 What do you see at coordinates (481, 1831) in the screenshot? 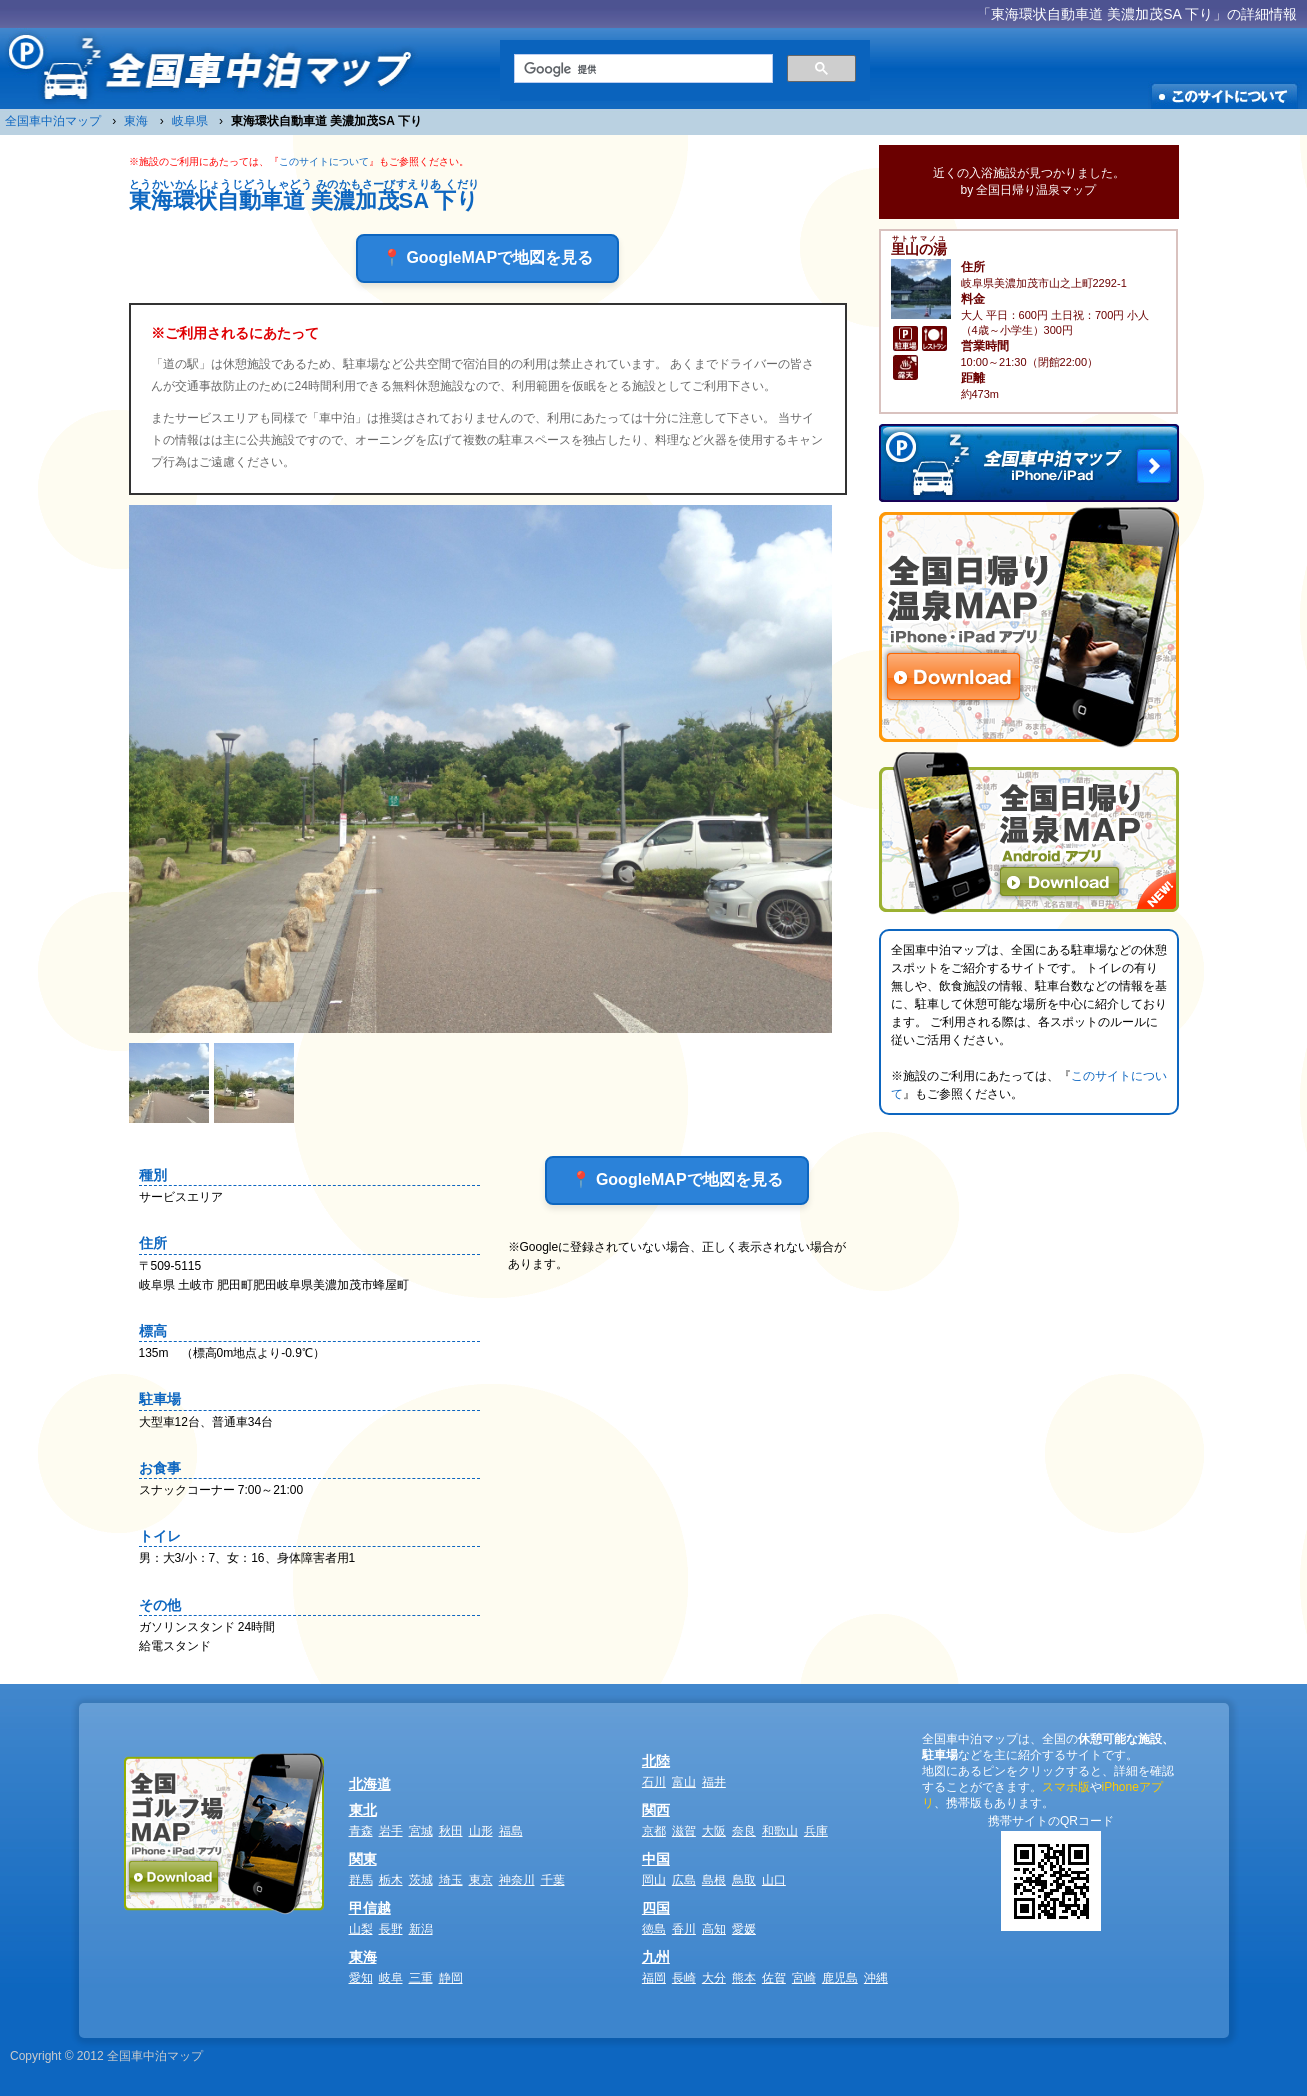
I see `山形` at bounding box center [481, 1831].